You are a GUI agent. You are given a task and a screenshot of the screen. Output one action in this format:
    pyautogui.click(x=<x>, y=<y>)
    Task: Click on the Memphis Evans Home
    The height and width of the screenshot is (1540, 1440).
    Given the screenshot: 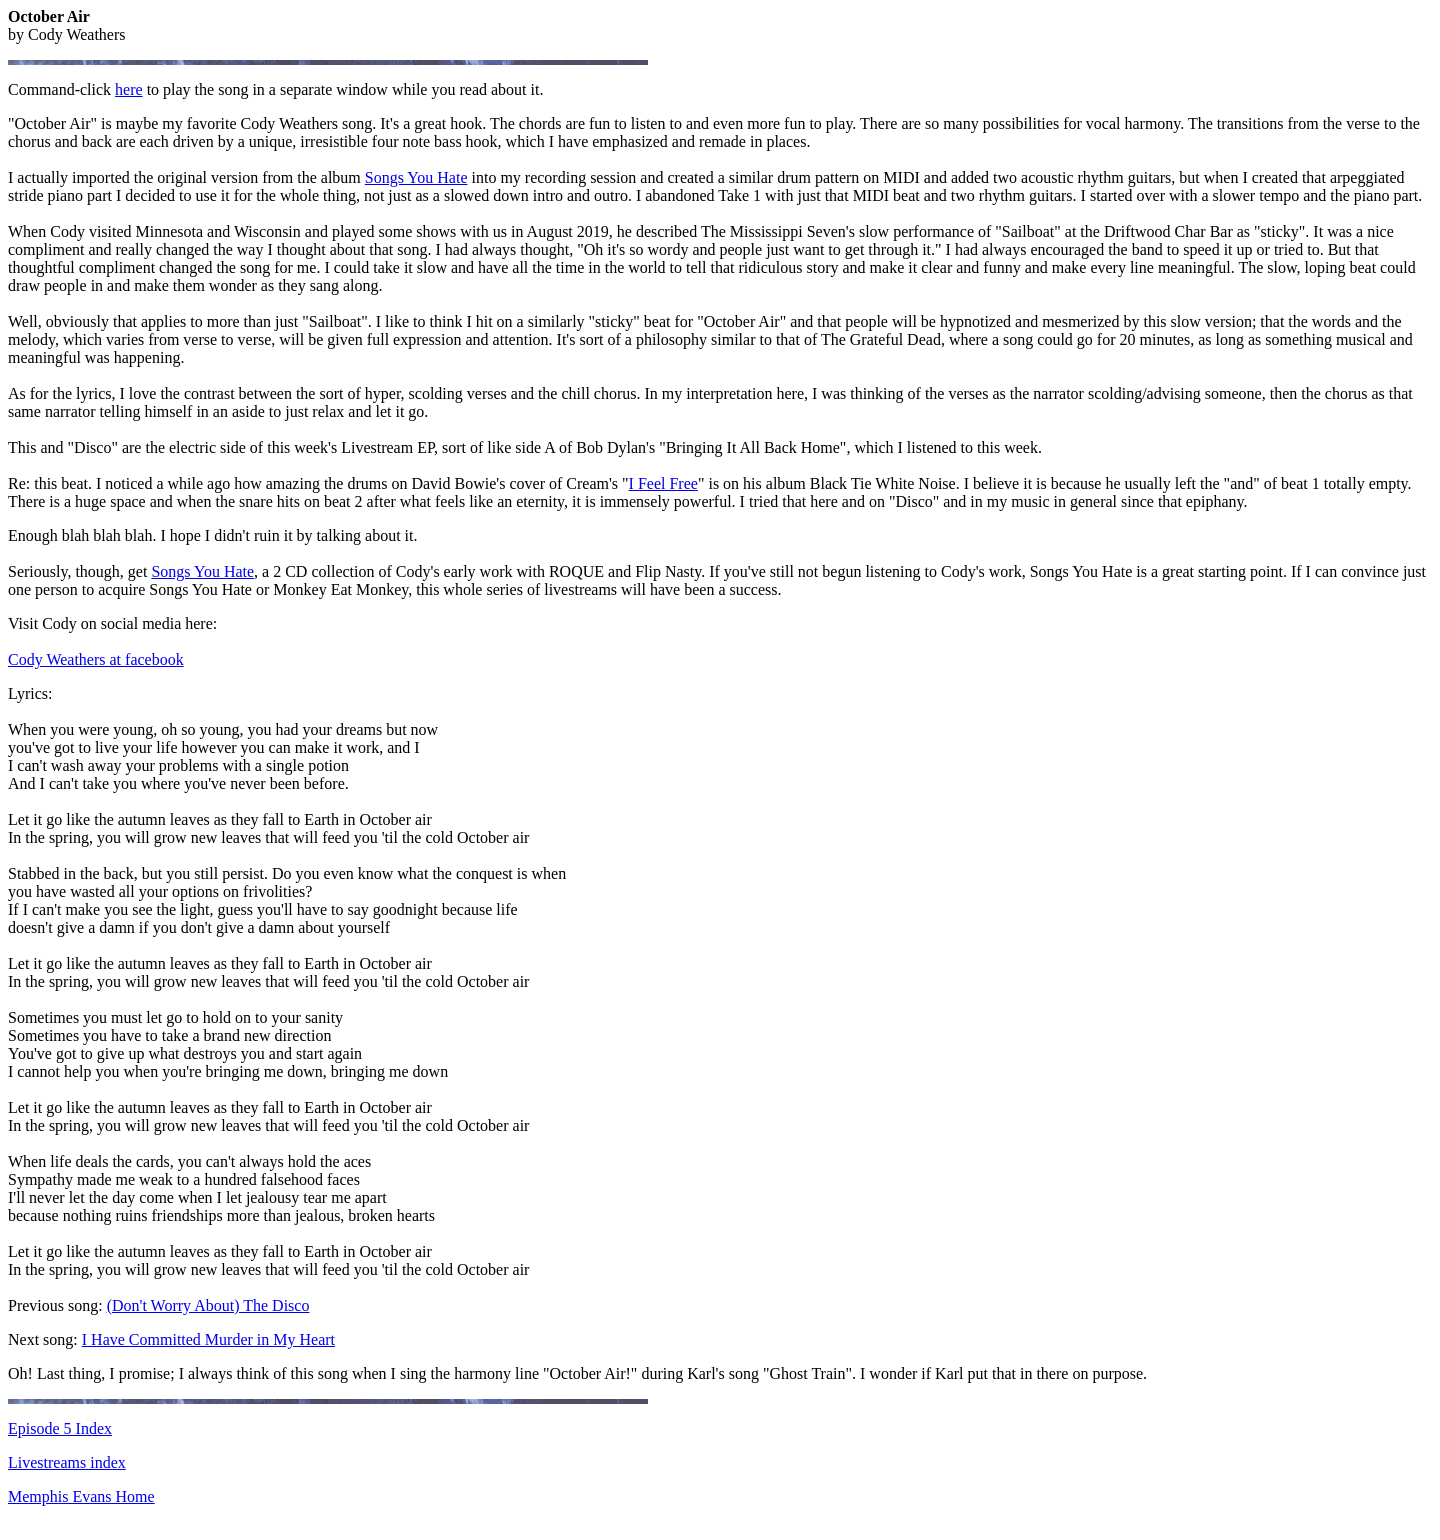 What is the action you would take?
    pyautogui.click(x=81, y=1496)
    